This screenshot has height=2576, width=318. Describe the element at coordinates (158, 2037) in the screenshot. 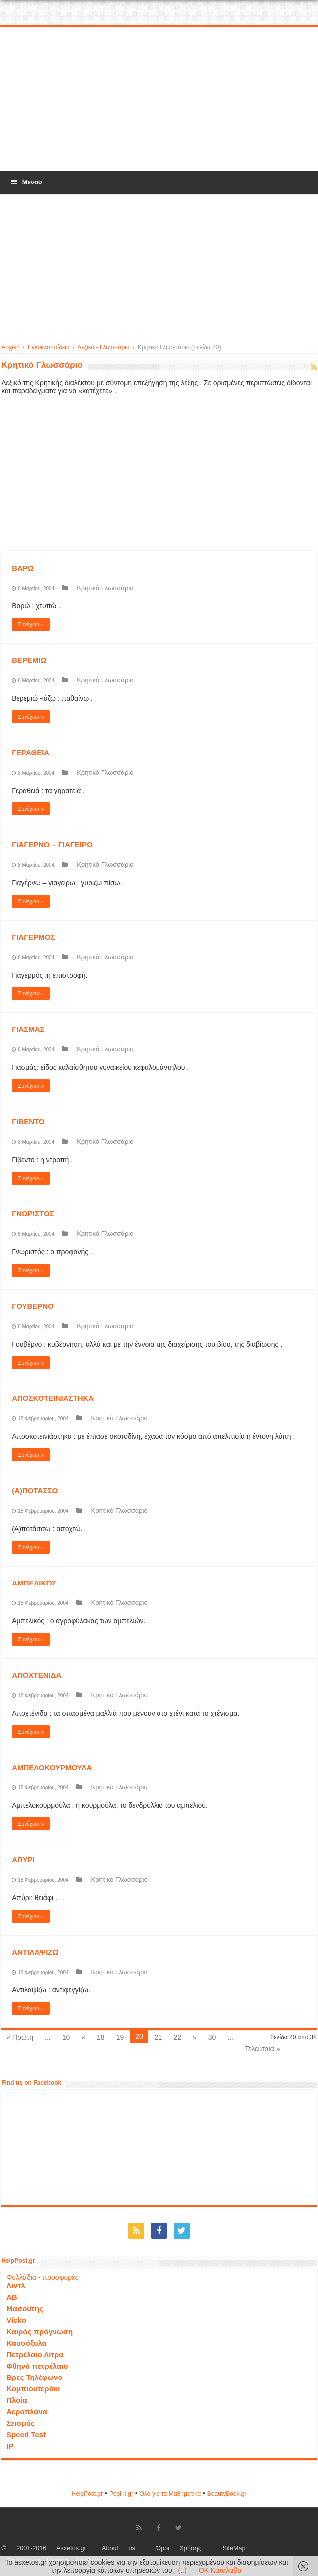

I see `21` at that location.